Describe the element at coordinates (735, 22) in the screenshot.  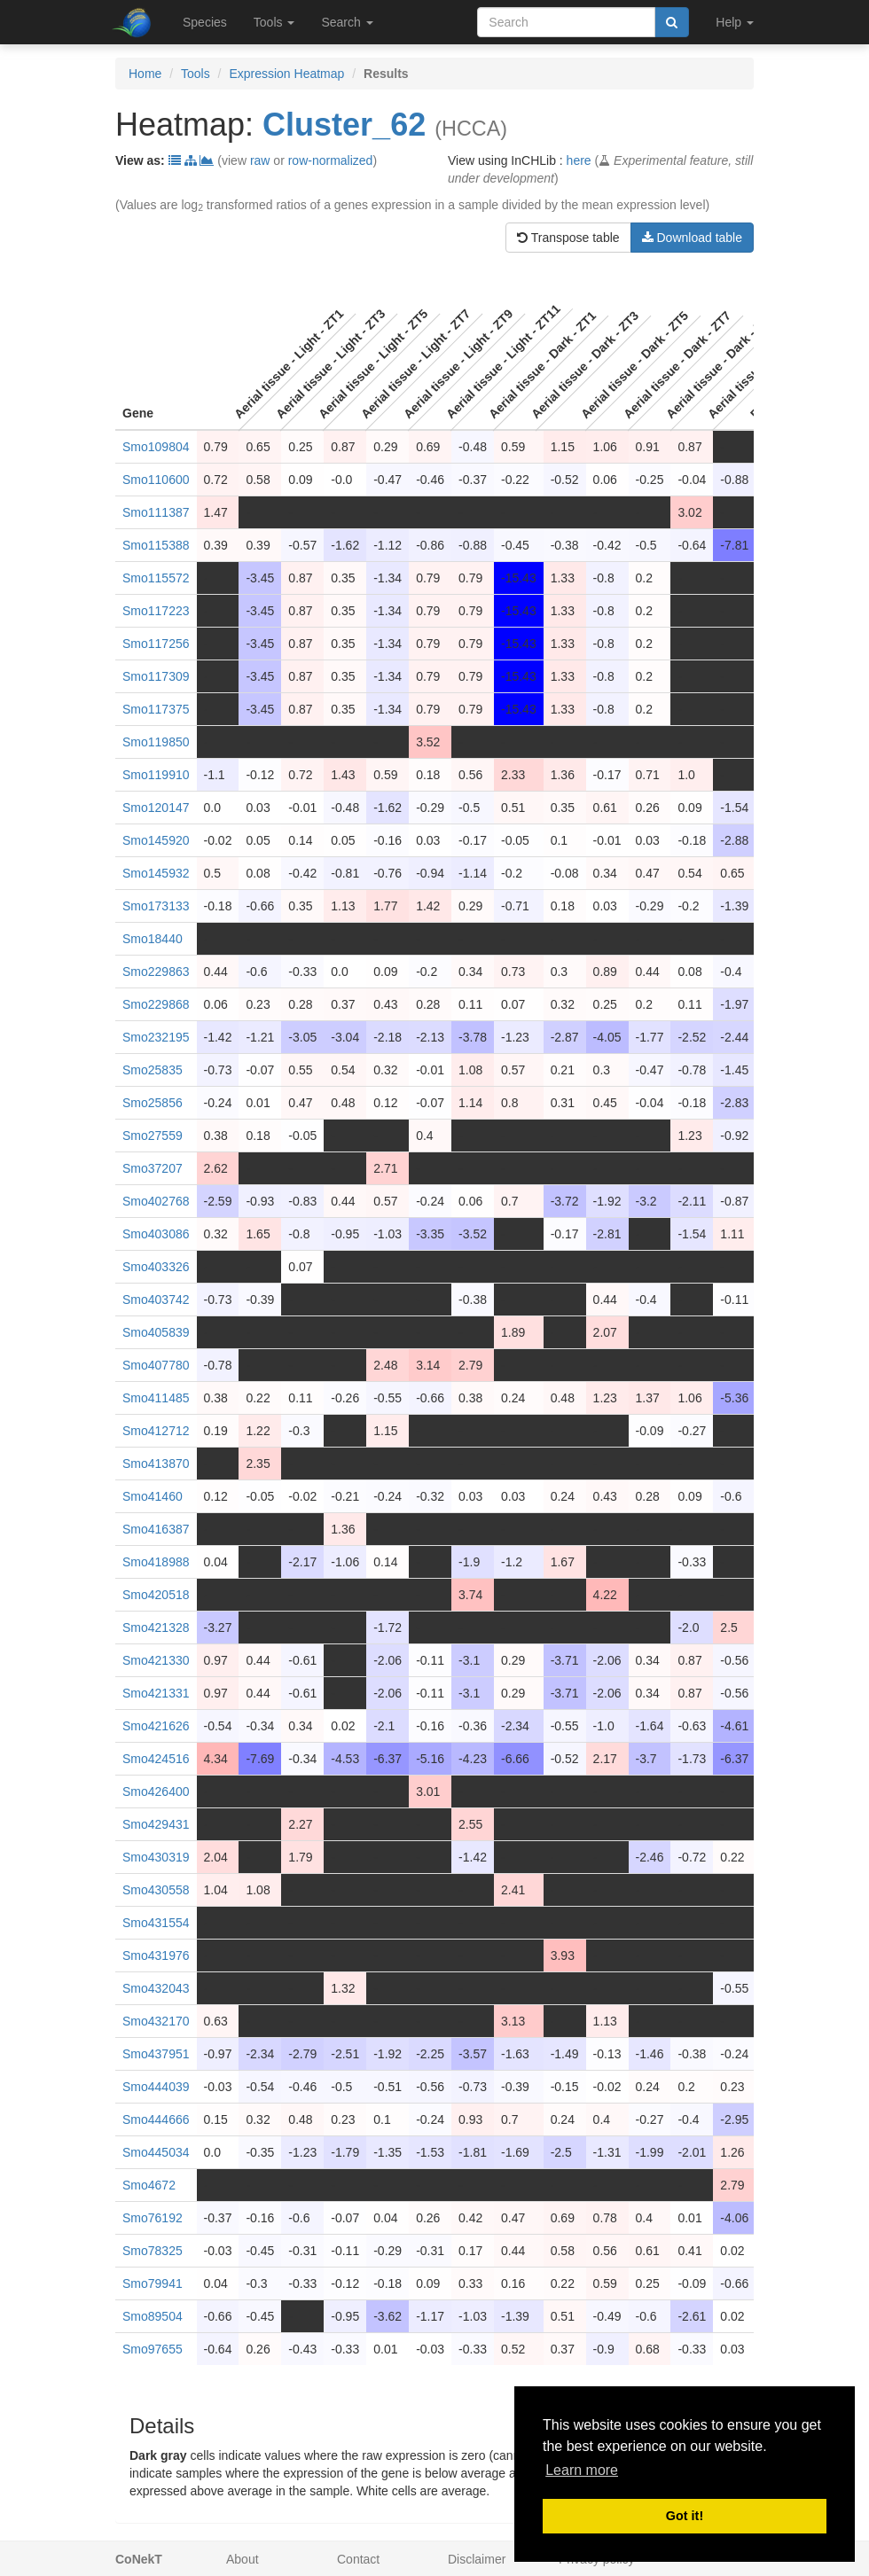
I see `Help [button]` at that location.